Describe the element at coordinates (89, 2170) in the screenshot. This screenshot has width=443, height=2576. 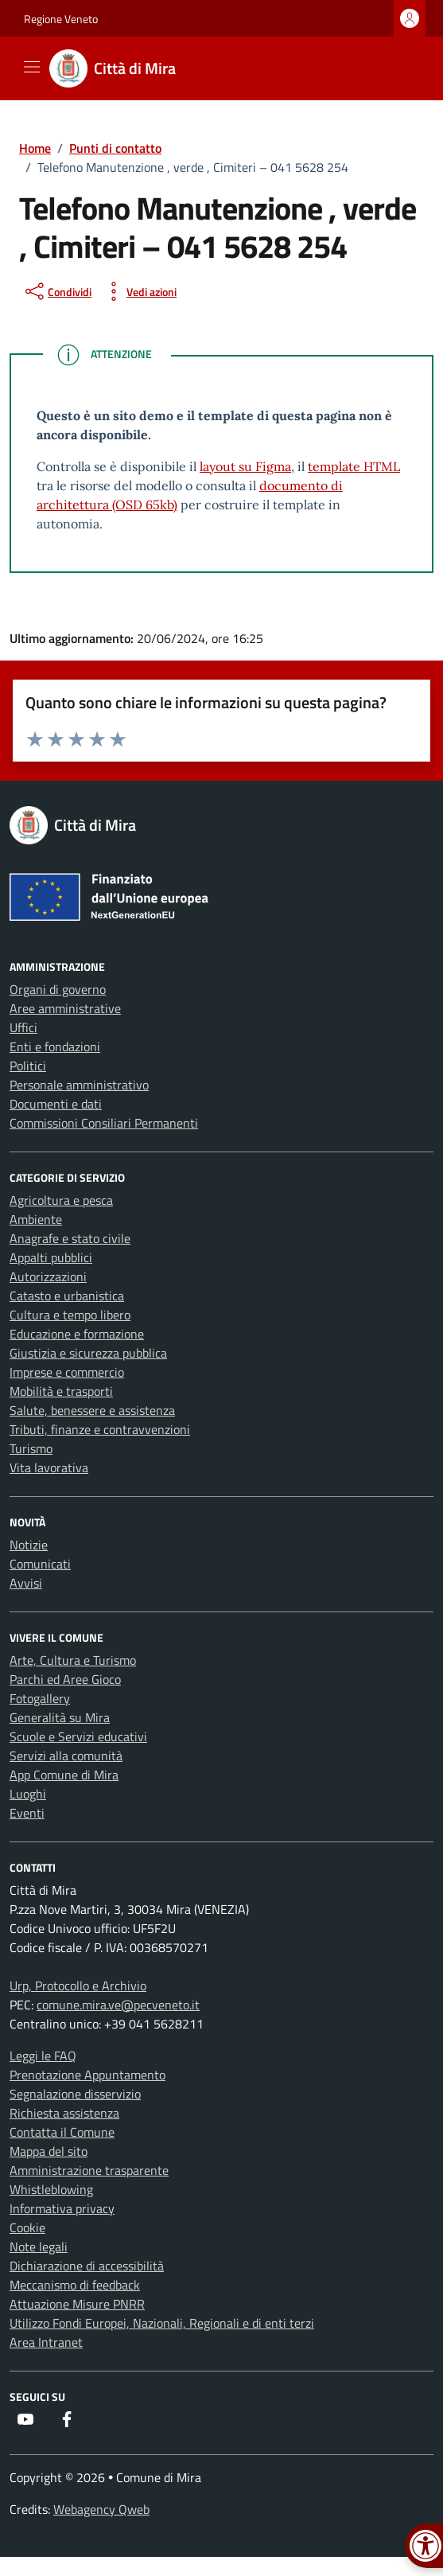
I see `Amministrazione trasparente [link]` at that location.